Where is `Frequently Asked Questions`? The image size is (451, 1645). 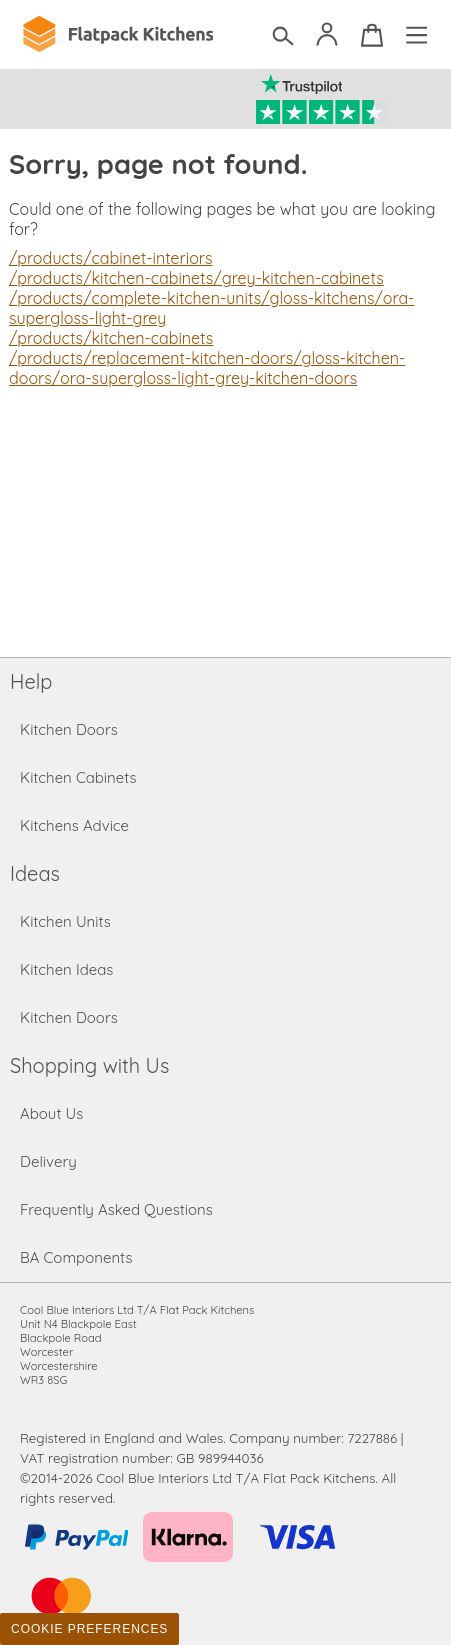
Frequently Asked Questions is located at coordinates (116, 1209).